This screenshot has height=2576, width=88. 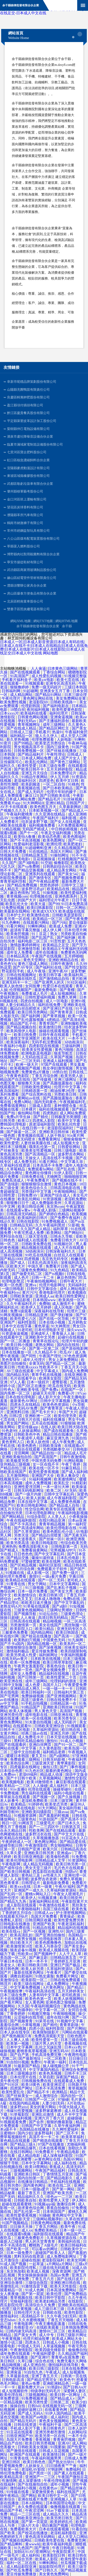 What do you see at coordinates (76, 2028) in the screenshot?
I see `国产片网站` at bounding box center [76, 2028].